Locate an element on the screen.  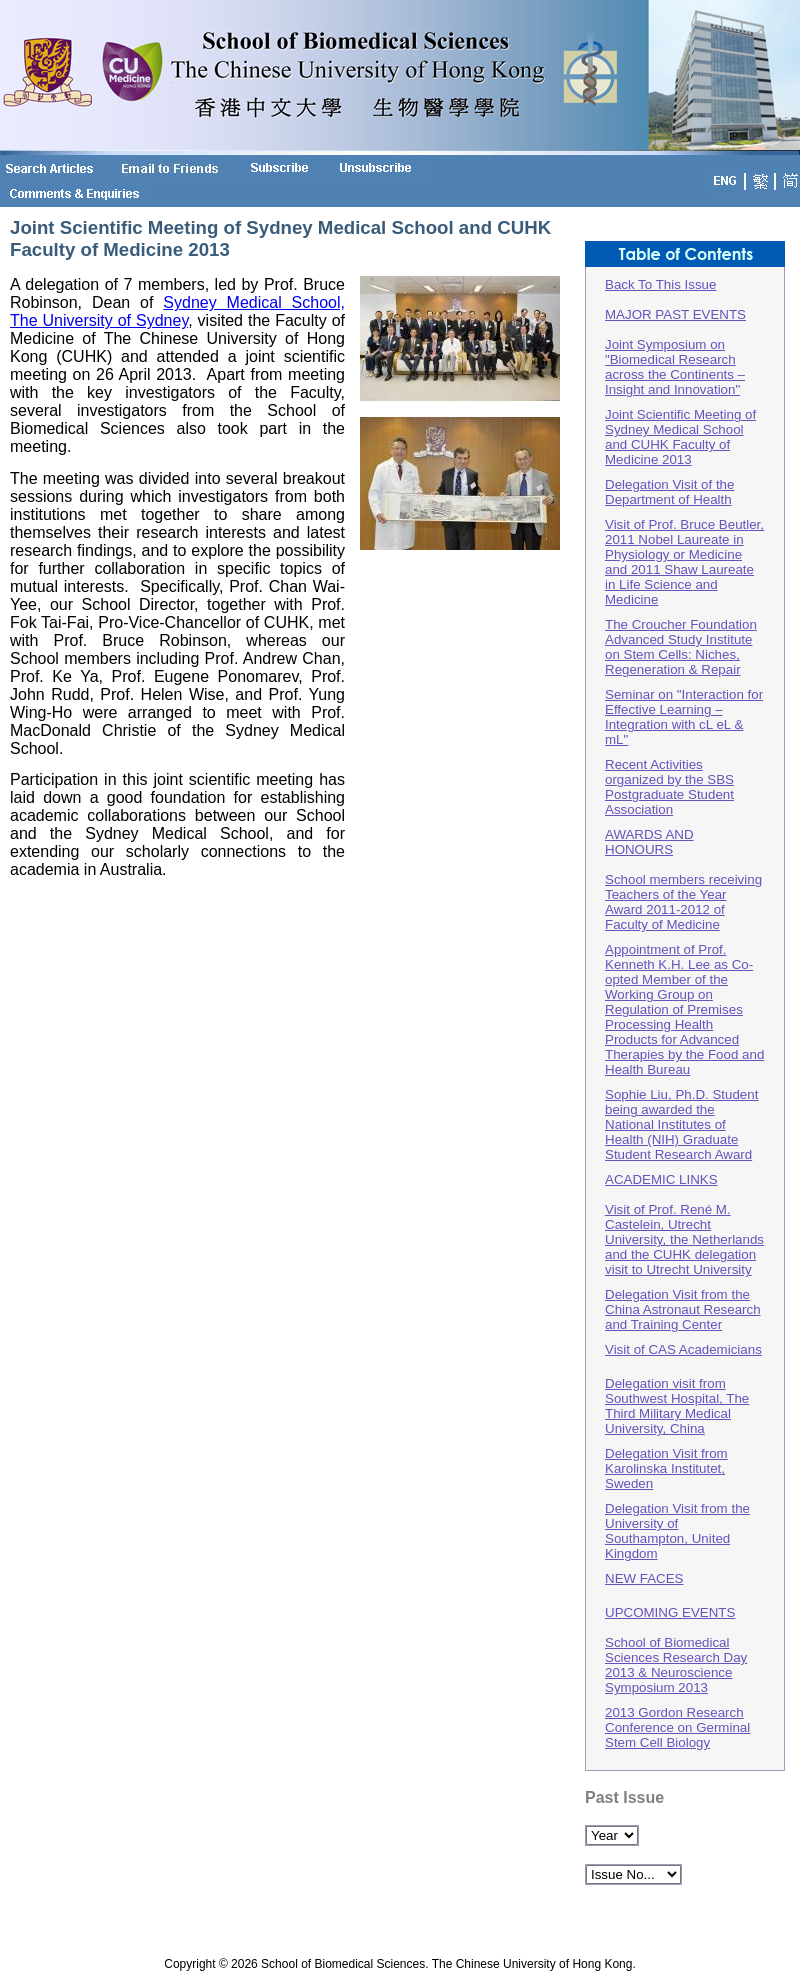
Seminar on "Interaction for Effective Learning – Integration with cL eL & mL" is located at coordinates (684, 717).